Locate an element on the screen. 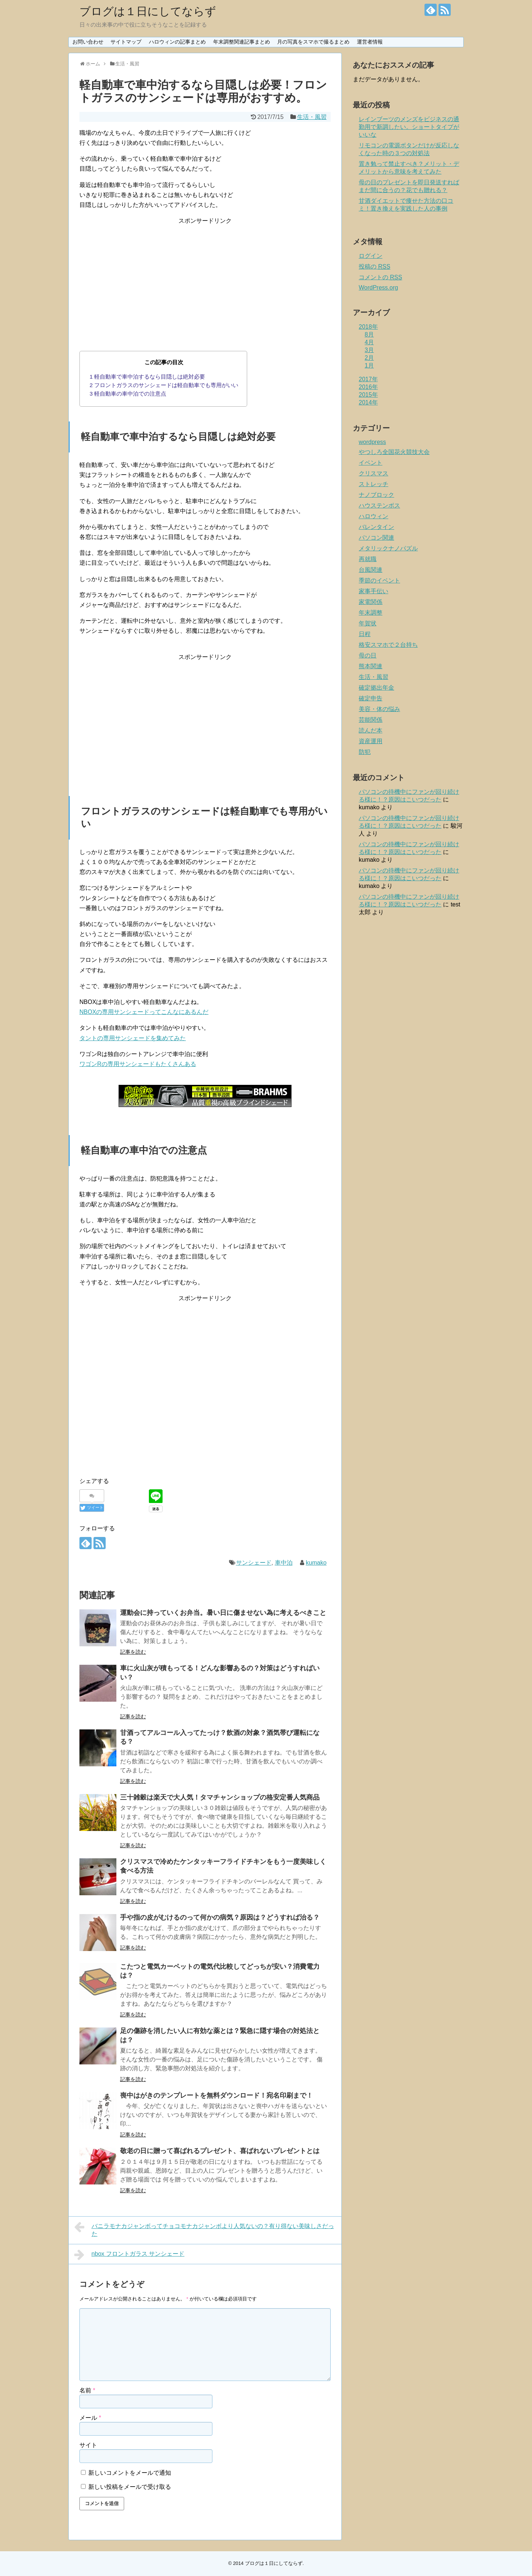  4月 is located at coordinates (369, 342).